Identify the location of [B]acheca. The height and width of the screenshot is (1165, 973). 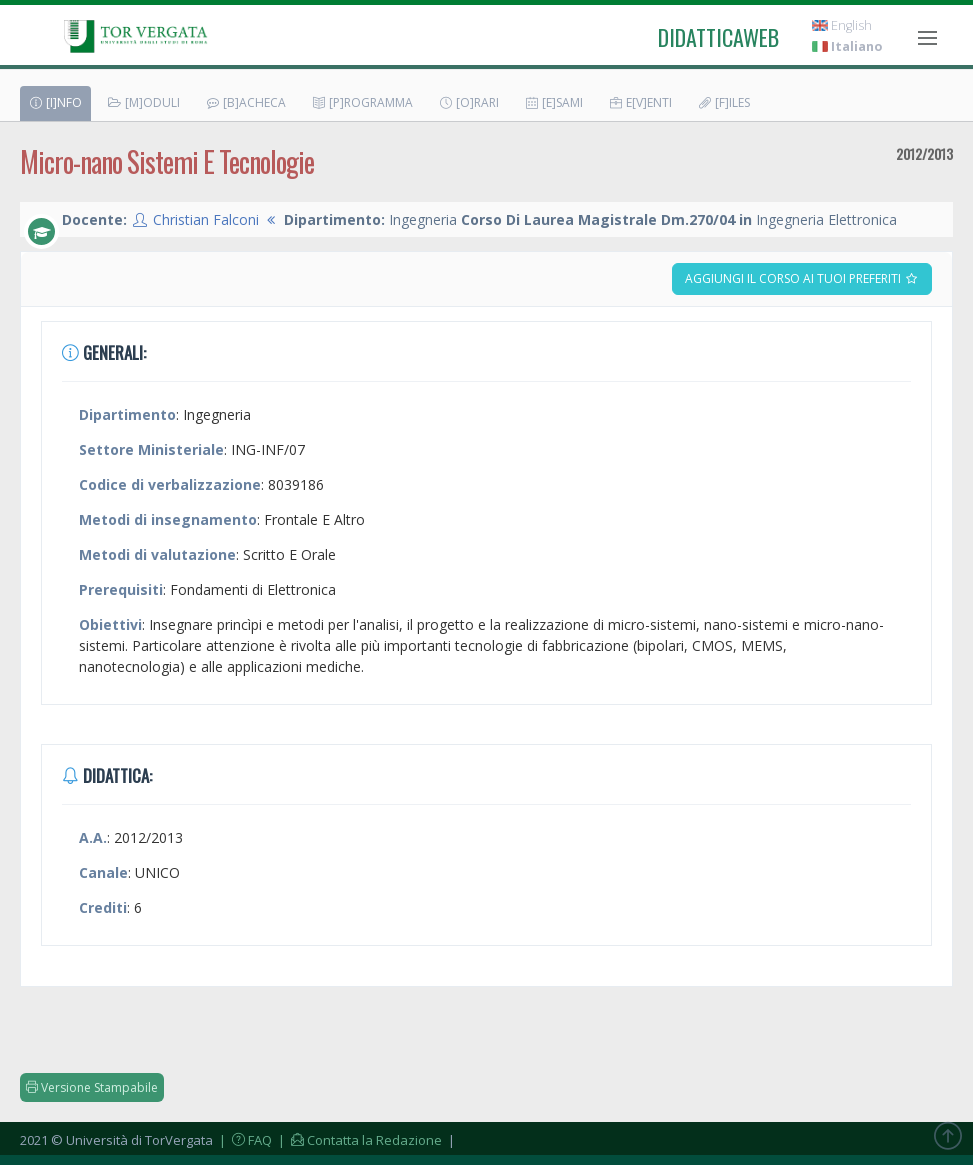
(245, 102).